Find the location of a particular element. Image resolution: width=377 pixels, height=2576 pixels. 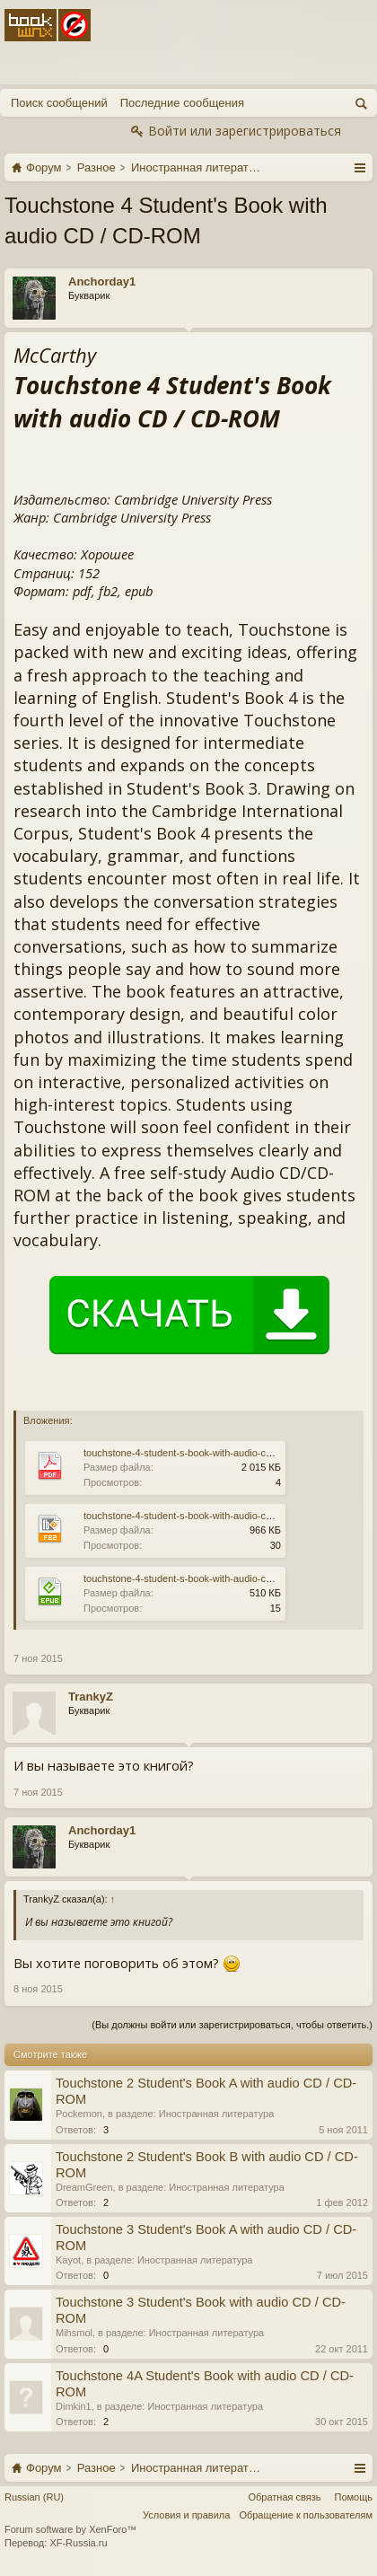

Обращение к пользователям is located at coordinates (306, 2515).